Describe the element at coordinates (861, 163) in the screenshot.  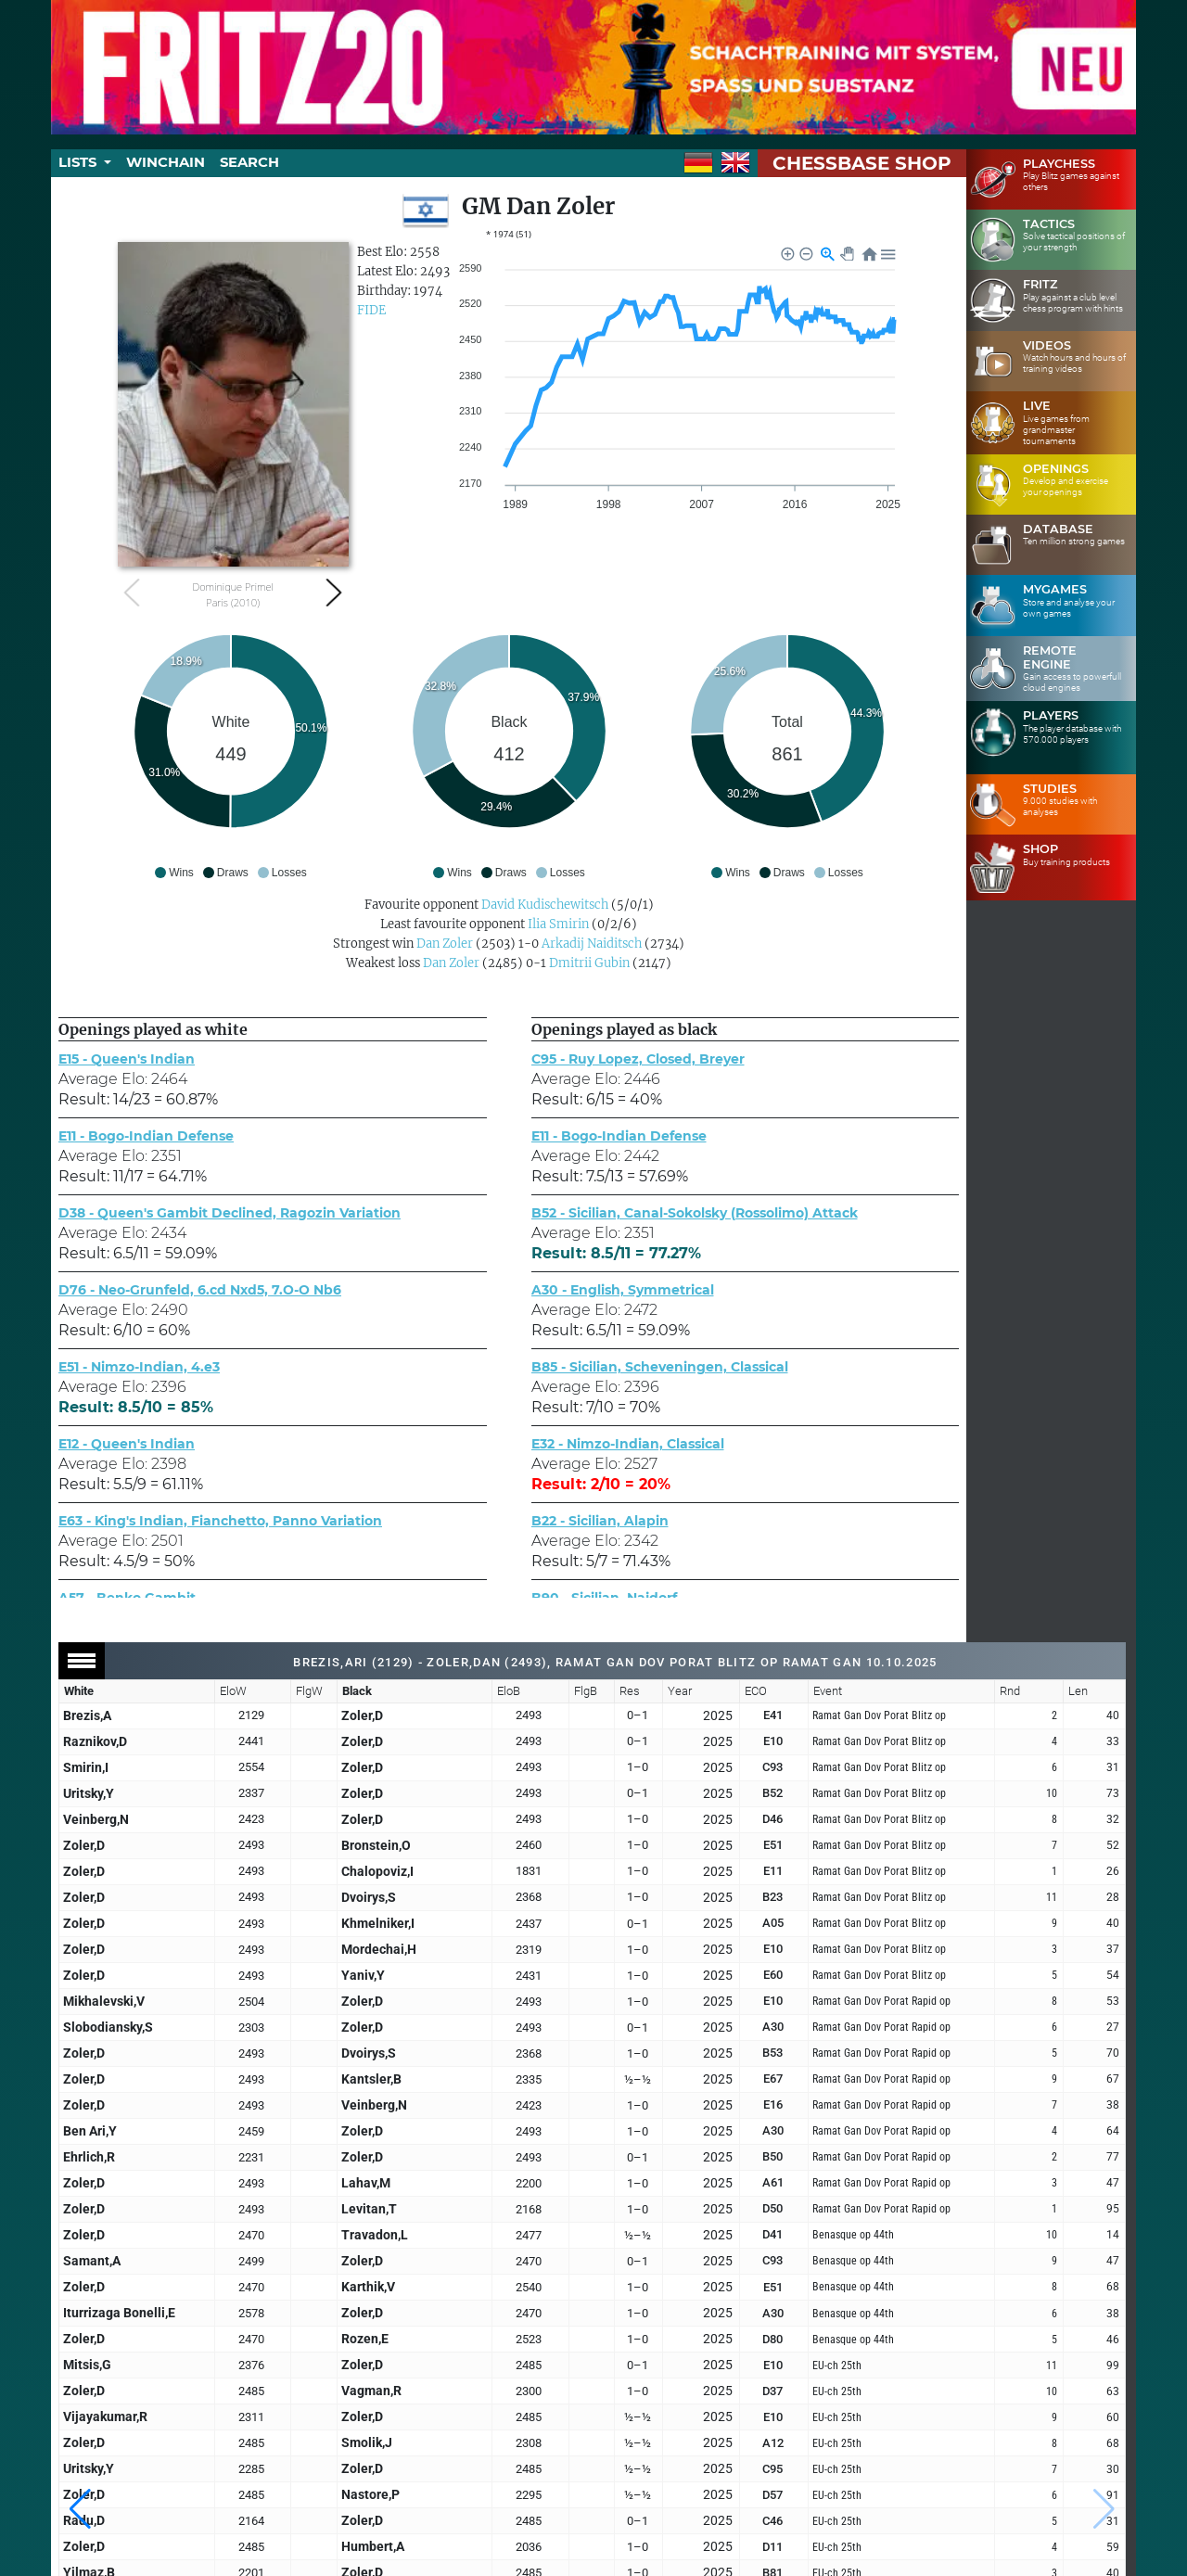
I see `ChessBase Shop` at that location.